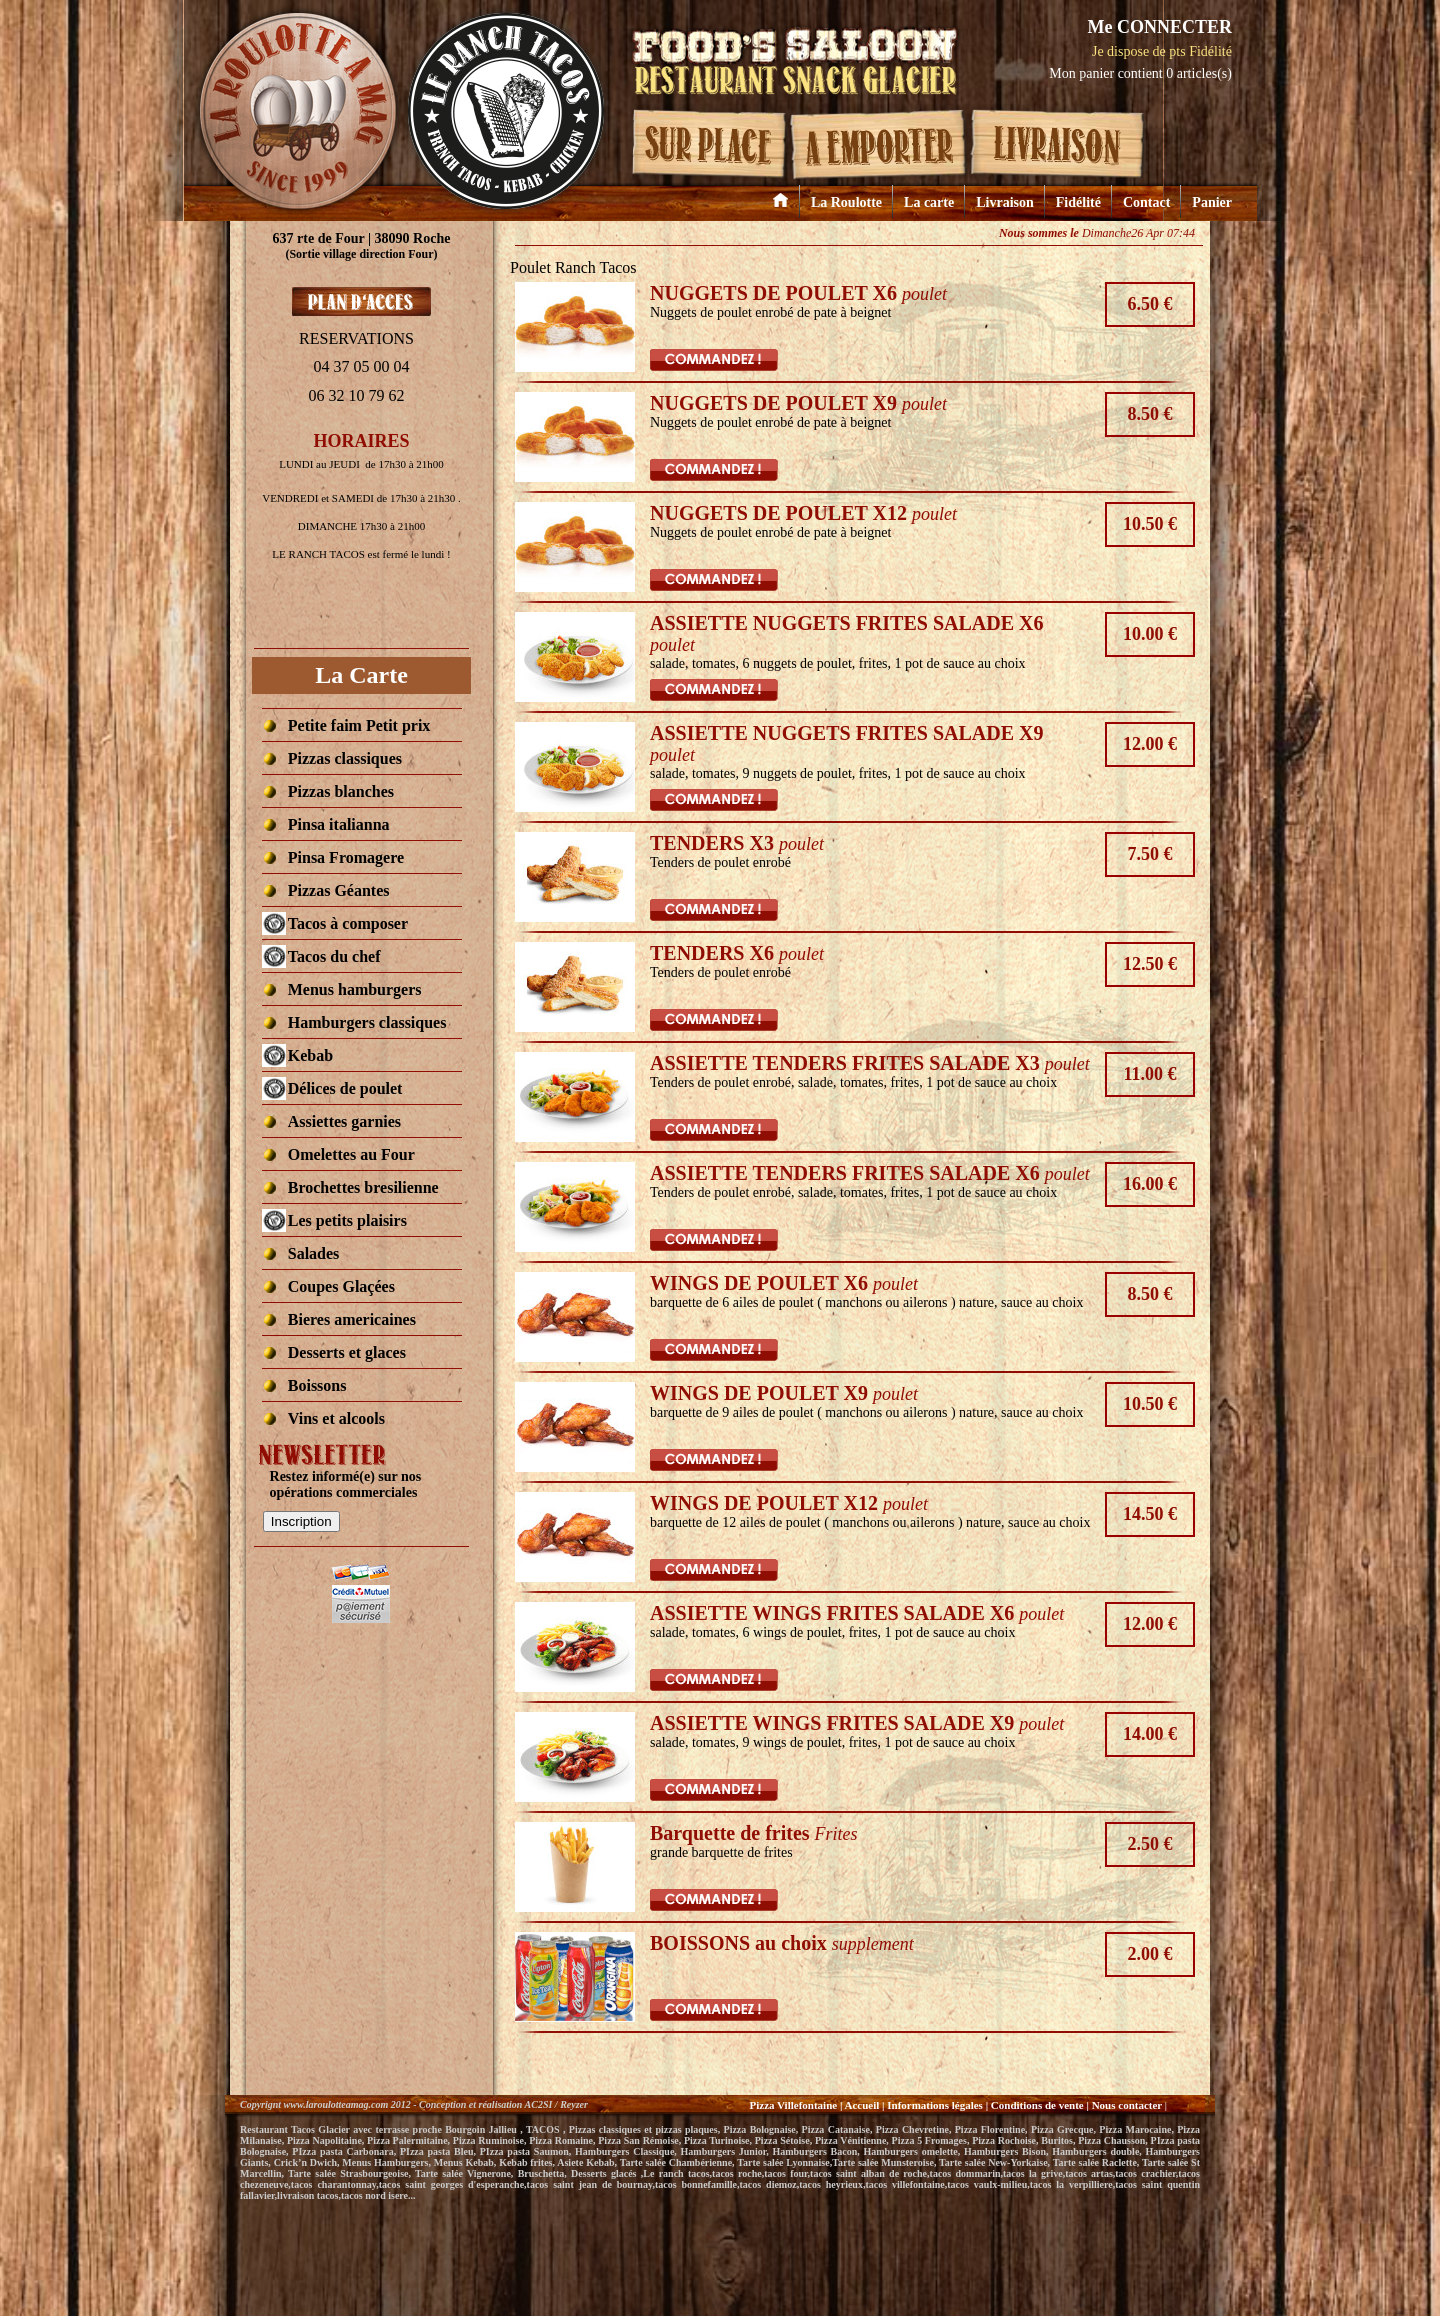 This screenshot has height=2316, width=1440. Describe the element at coordinates (935, 2105) in the screenshot. I see `Informations légales` at that location.